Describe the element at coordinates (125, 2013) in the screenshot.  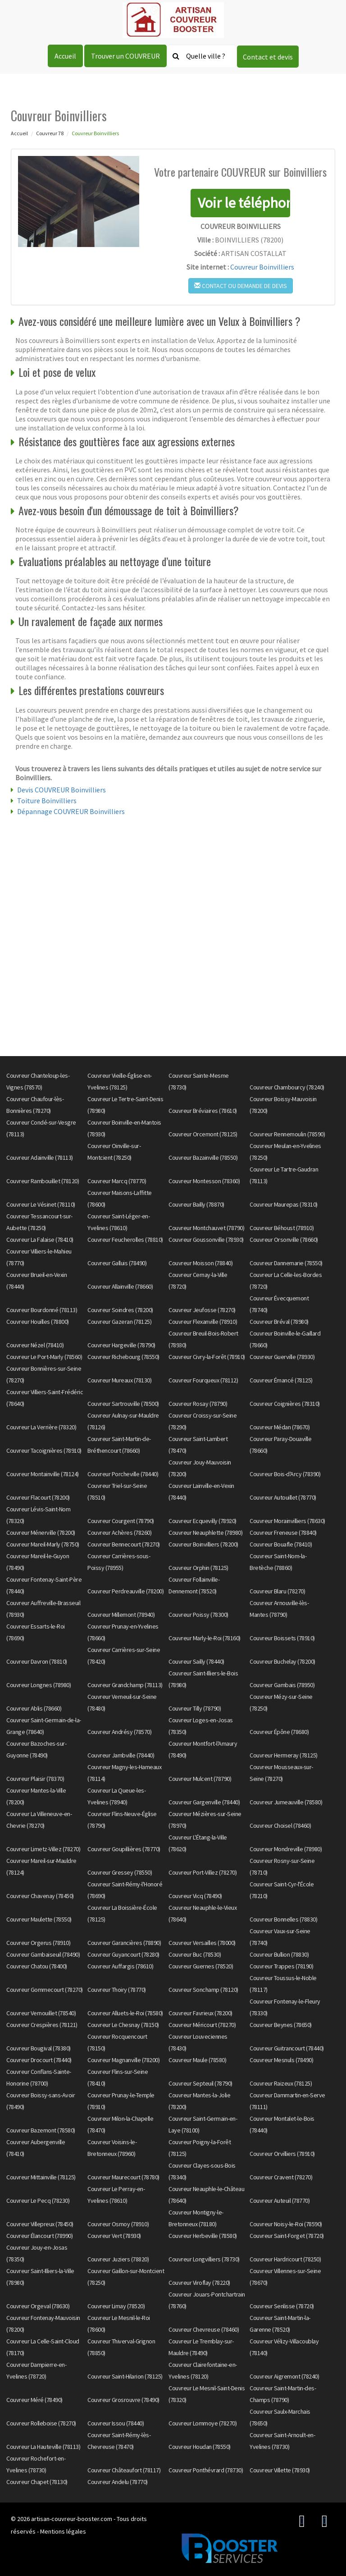
I see `Couvreur Alluets-le-Roi (78580)` at that location.